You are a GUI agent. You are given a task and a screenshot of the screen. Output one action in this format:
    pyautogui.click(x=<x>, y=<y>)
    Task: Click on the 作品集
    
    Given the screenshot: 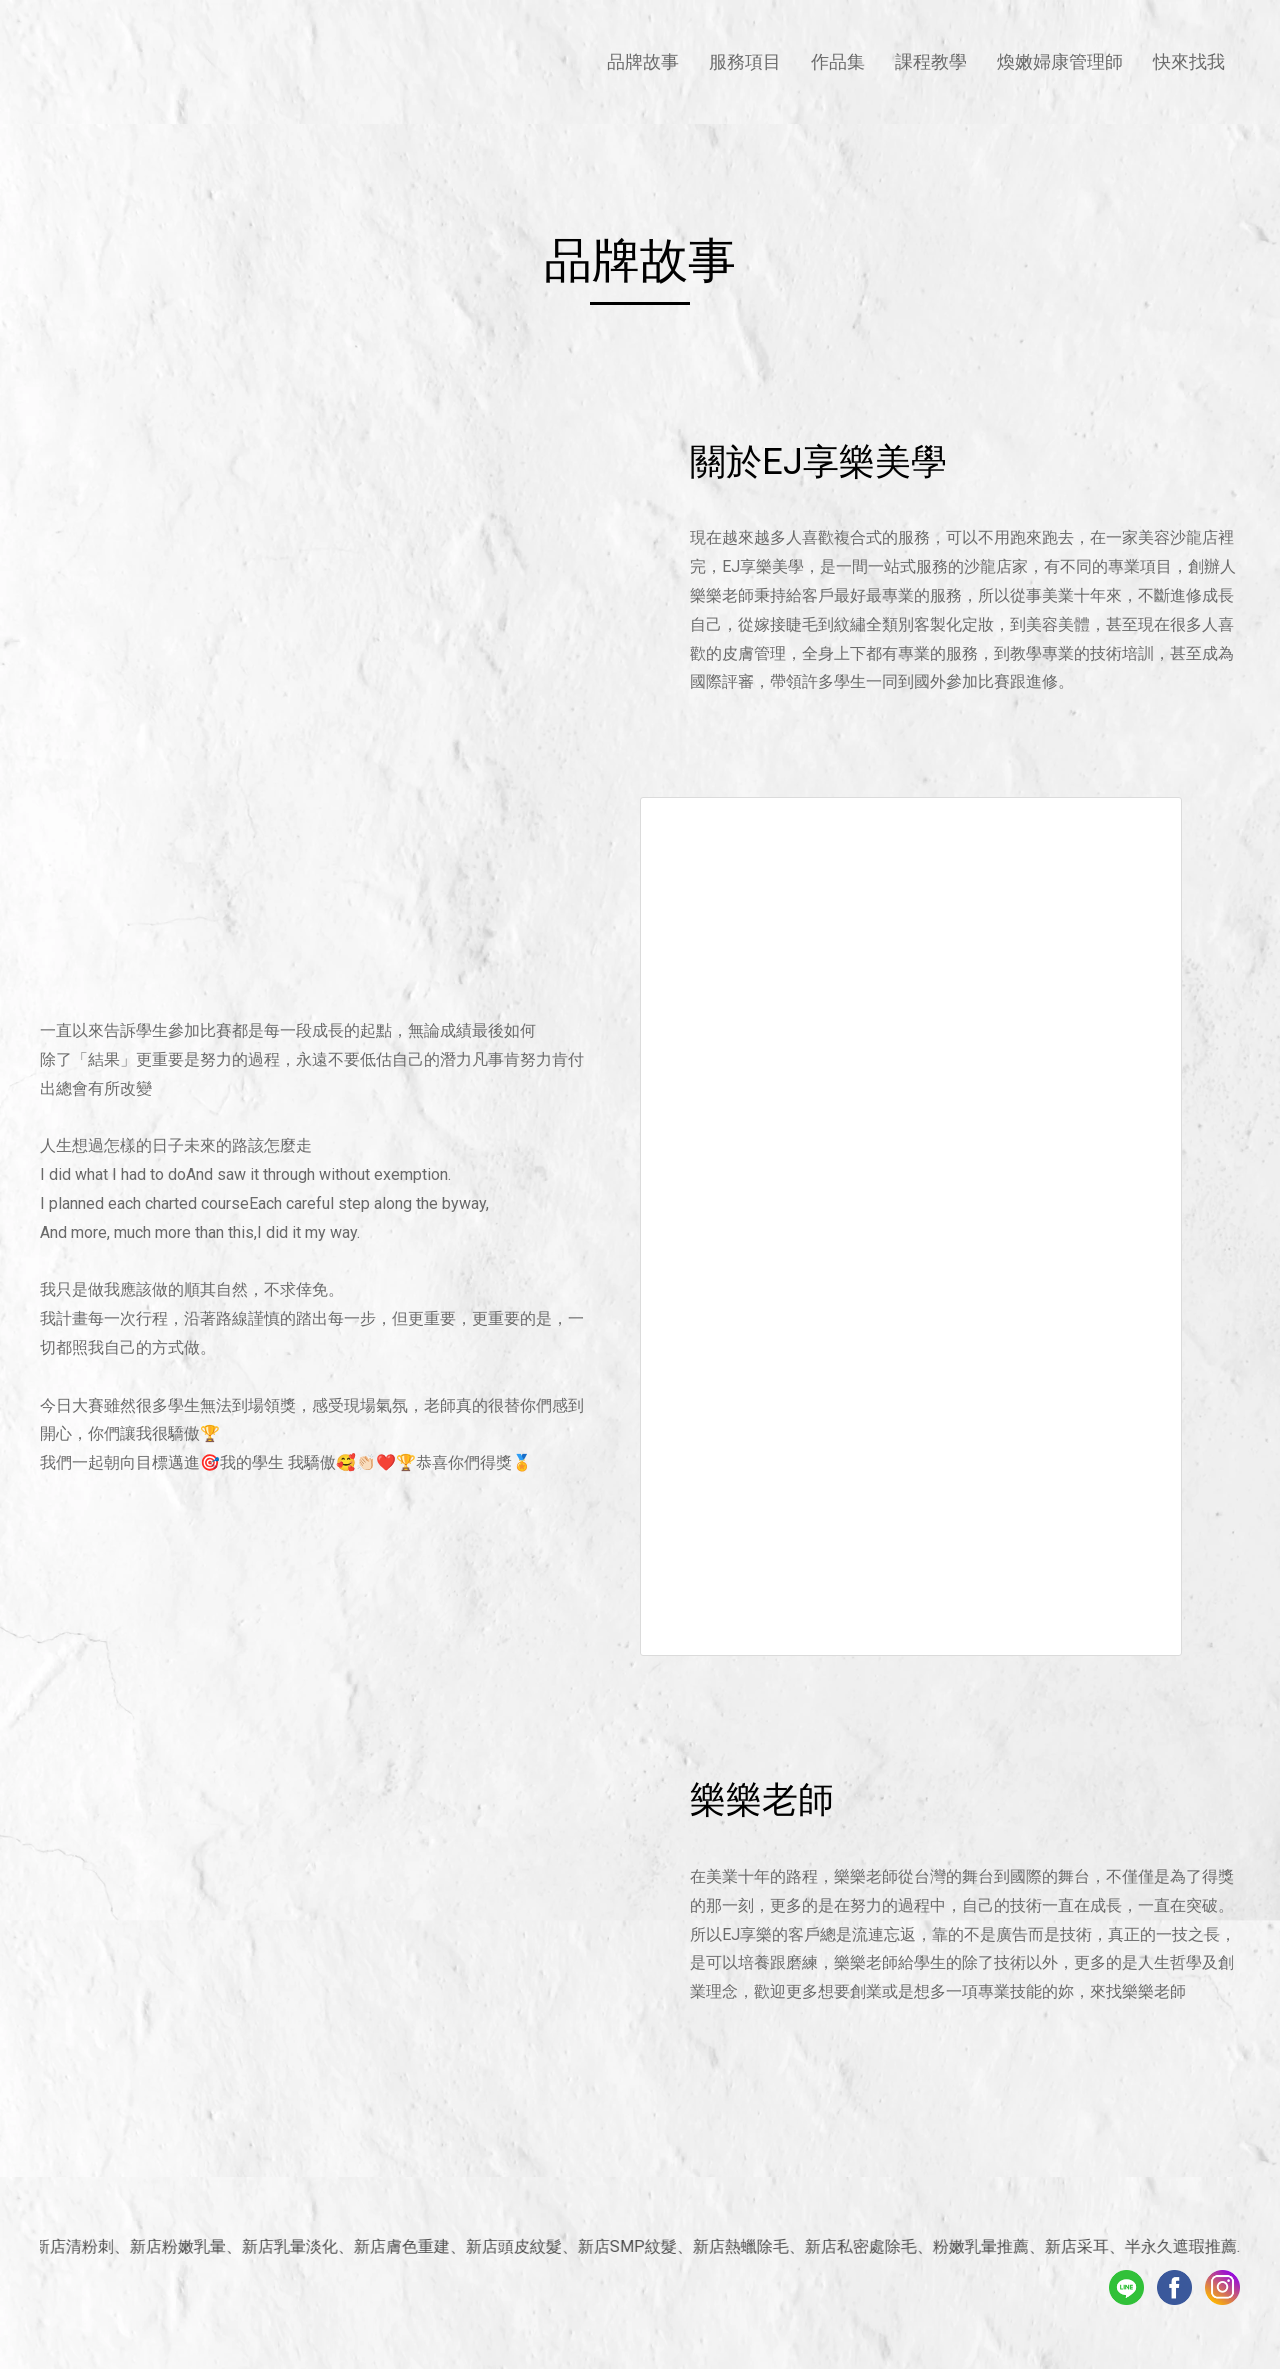 What is the action you would take?
    pyautogui.click(x=838, y=61)
    